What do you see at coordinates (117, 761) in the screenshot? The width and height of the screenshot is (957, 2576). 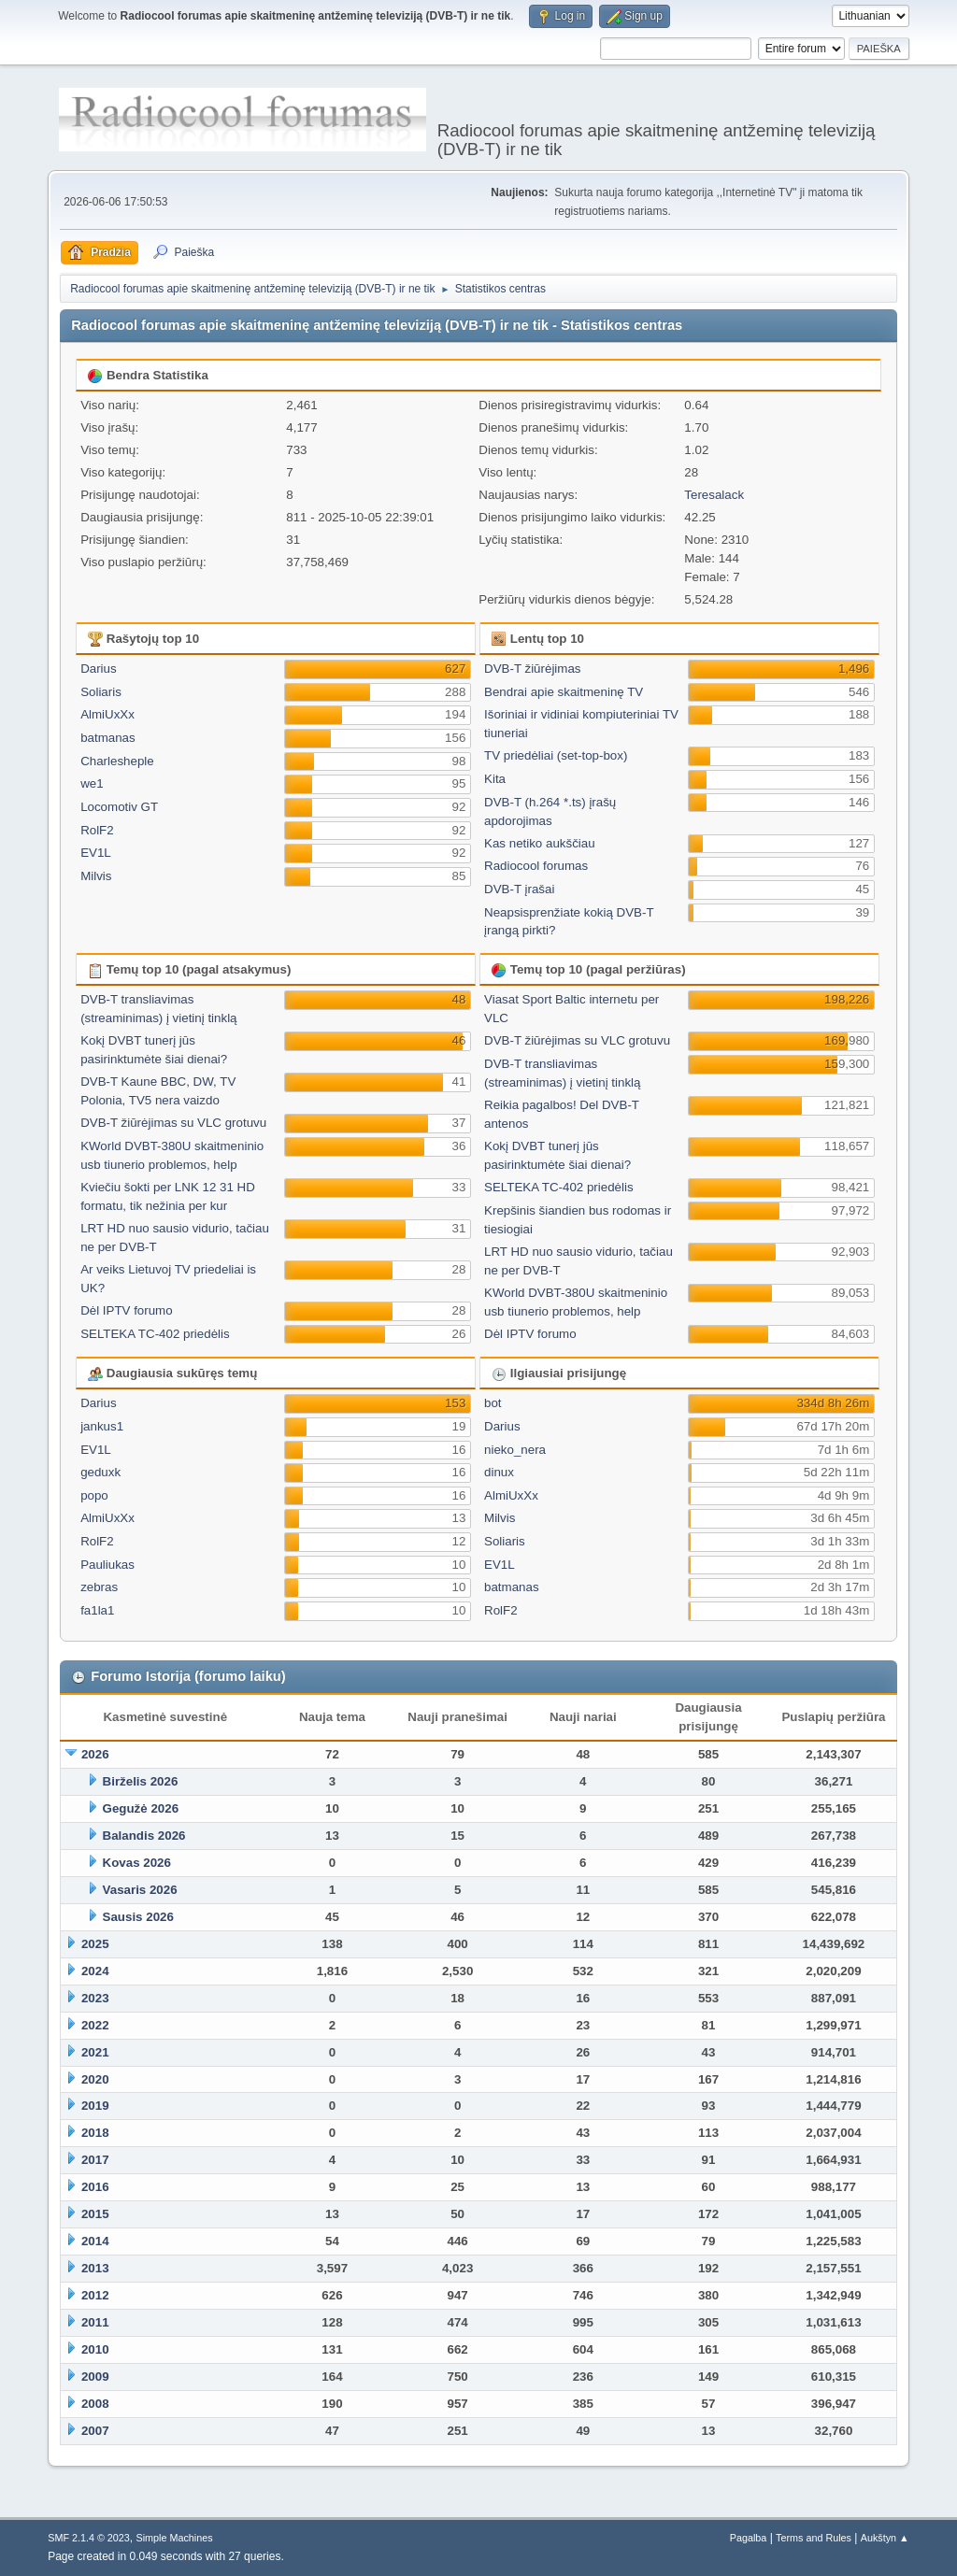 I see `Charlesheple` at bounding box center [117, 761].